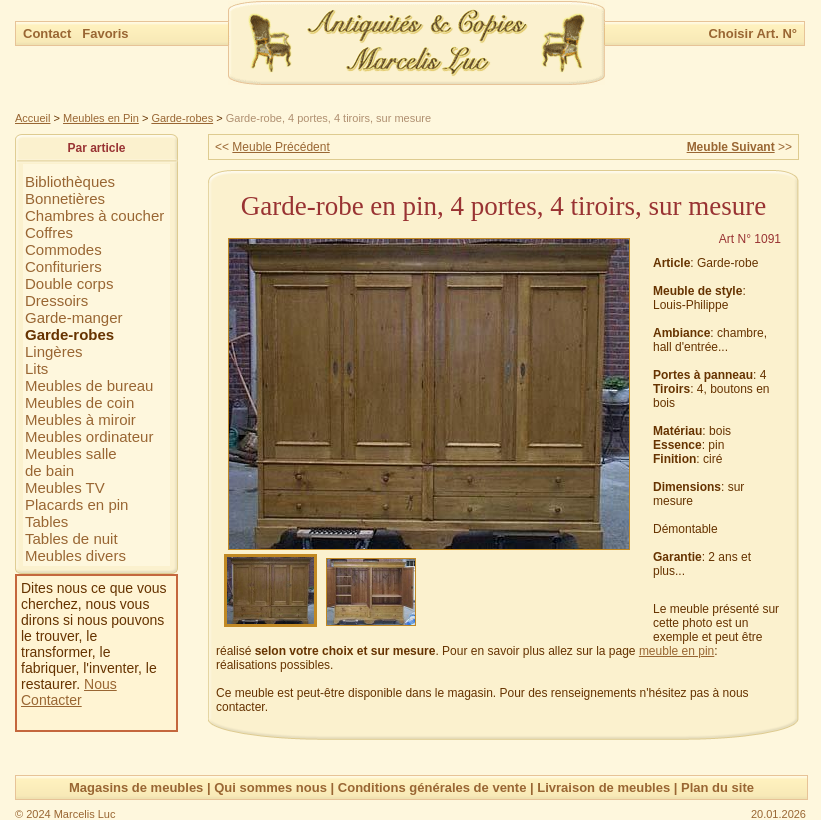 The width and height of the screenshot is (821, 820). Describe the element at coordinates (182, 118) in the screenshot. I see `Garde-robes` at that location.